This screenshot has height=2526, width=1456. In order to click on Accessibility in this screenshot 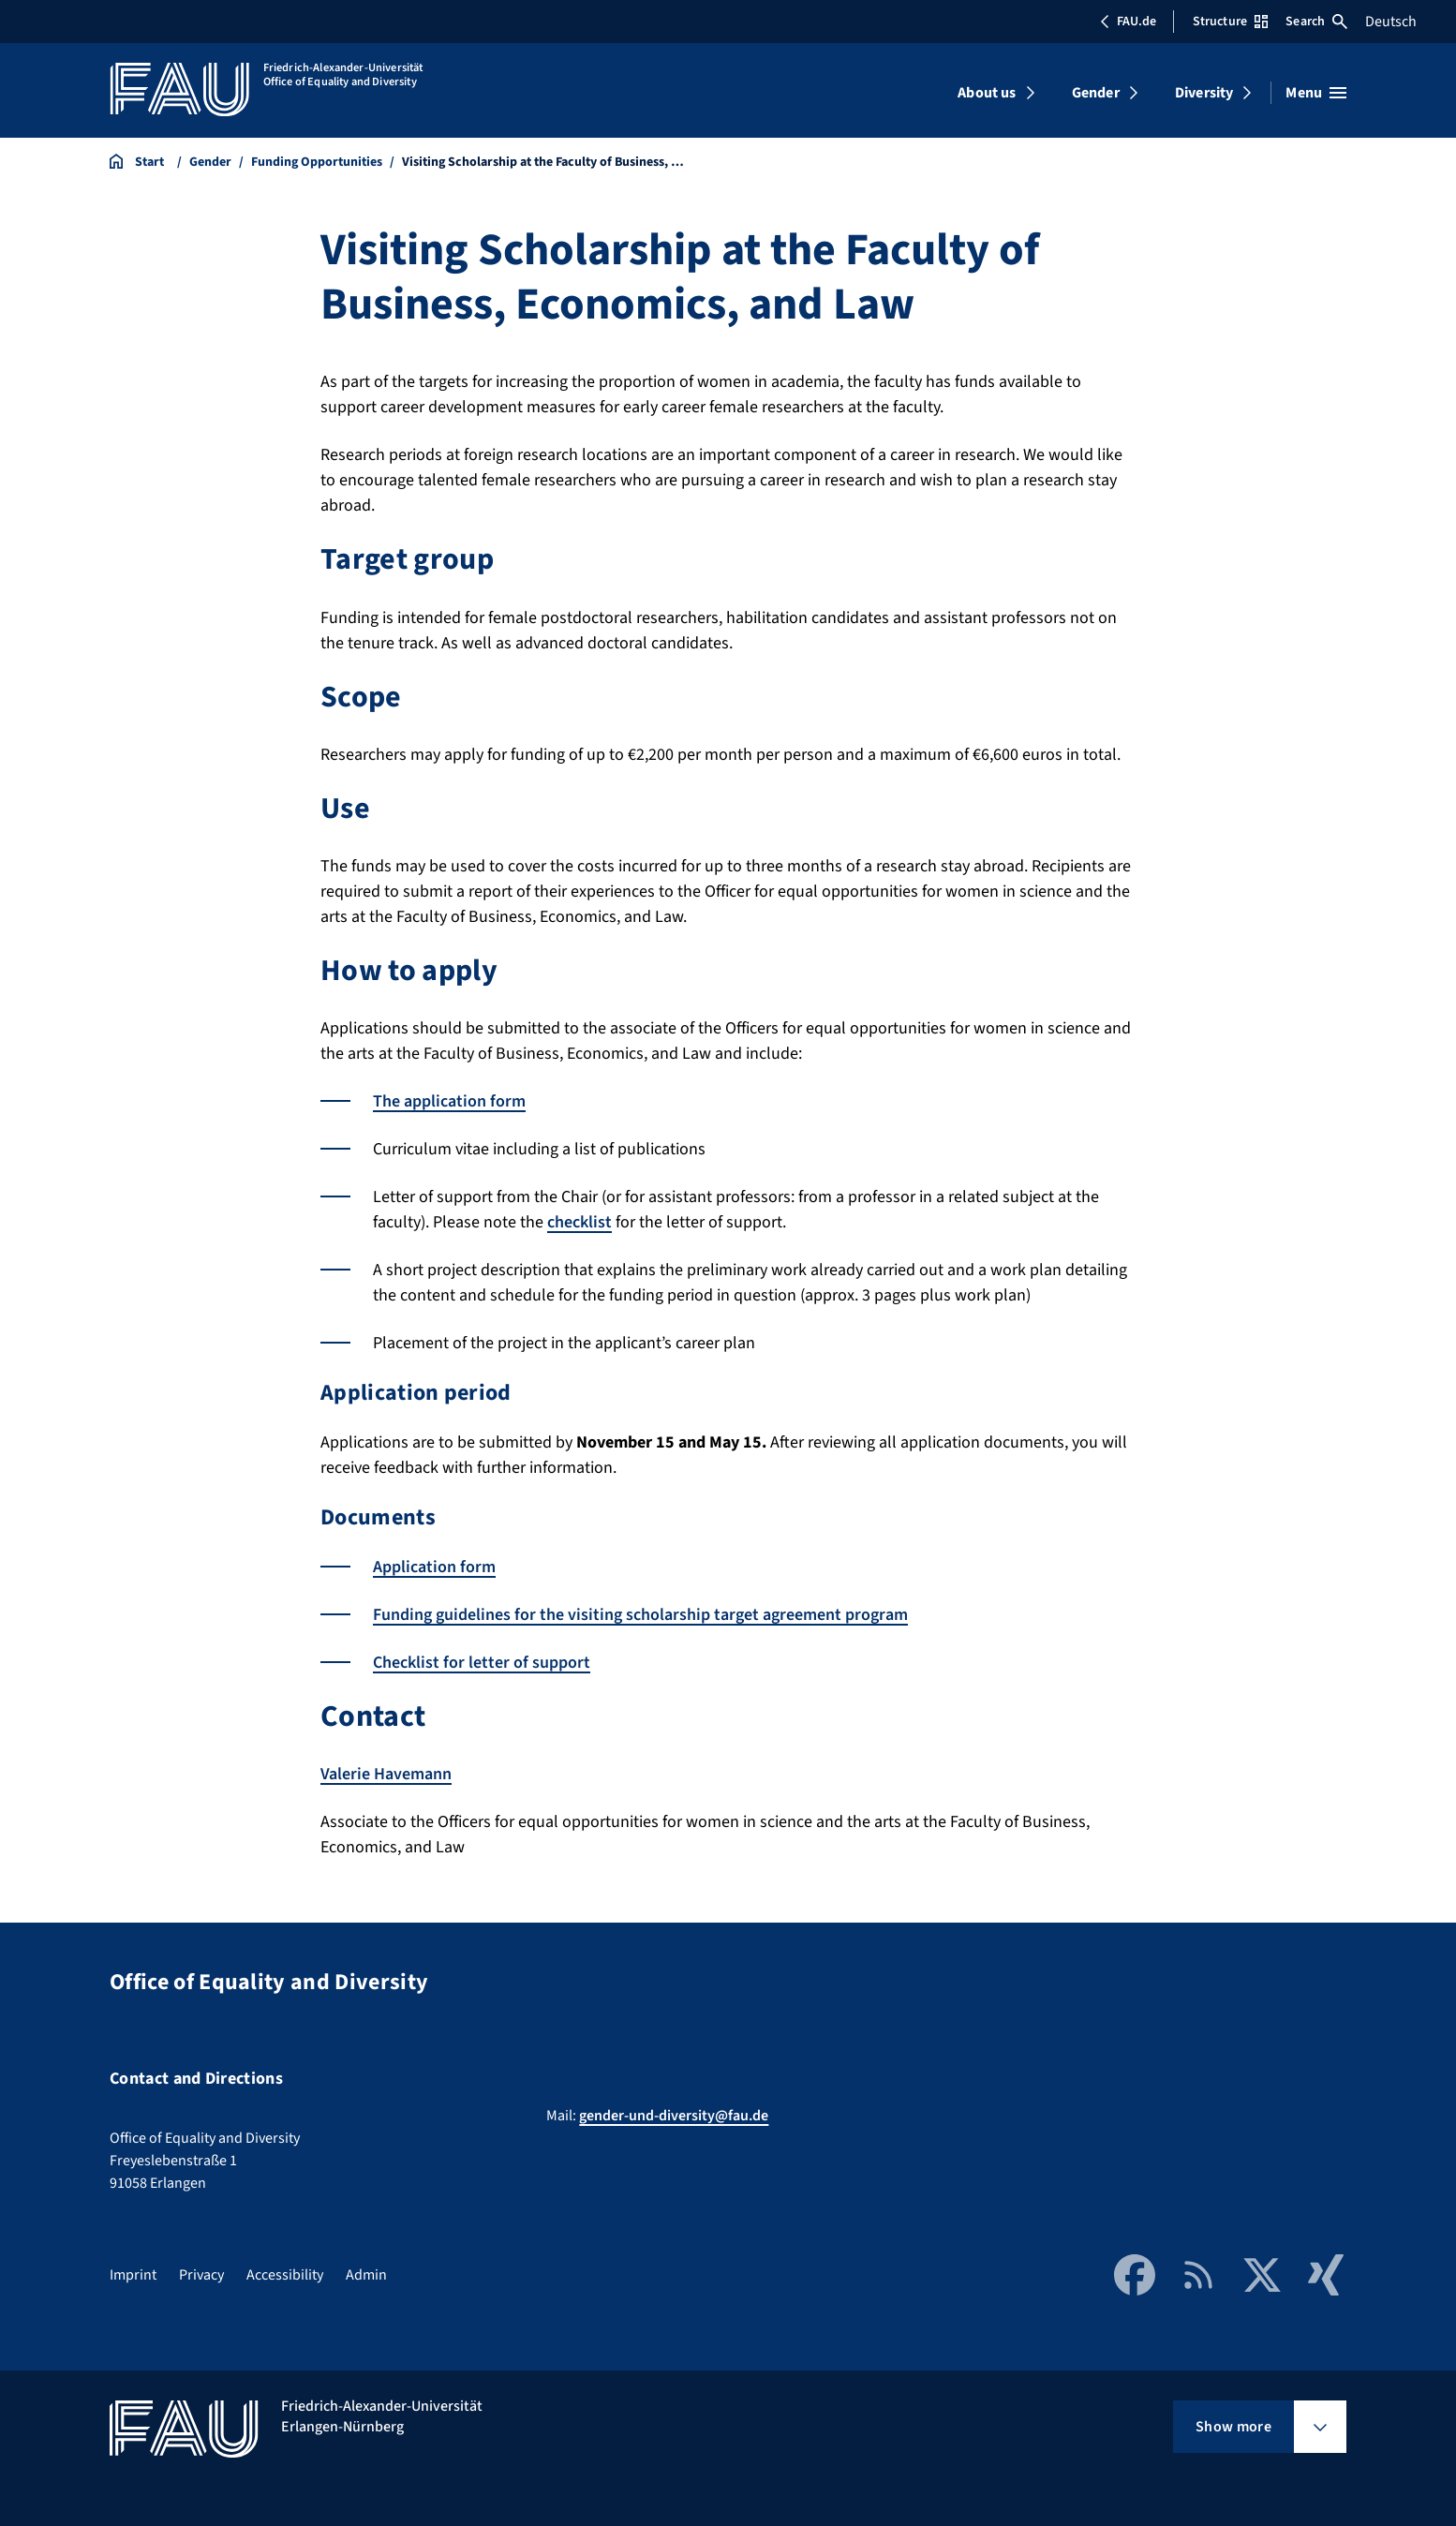, I will do `click(284, 2275)`.